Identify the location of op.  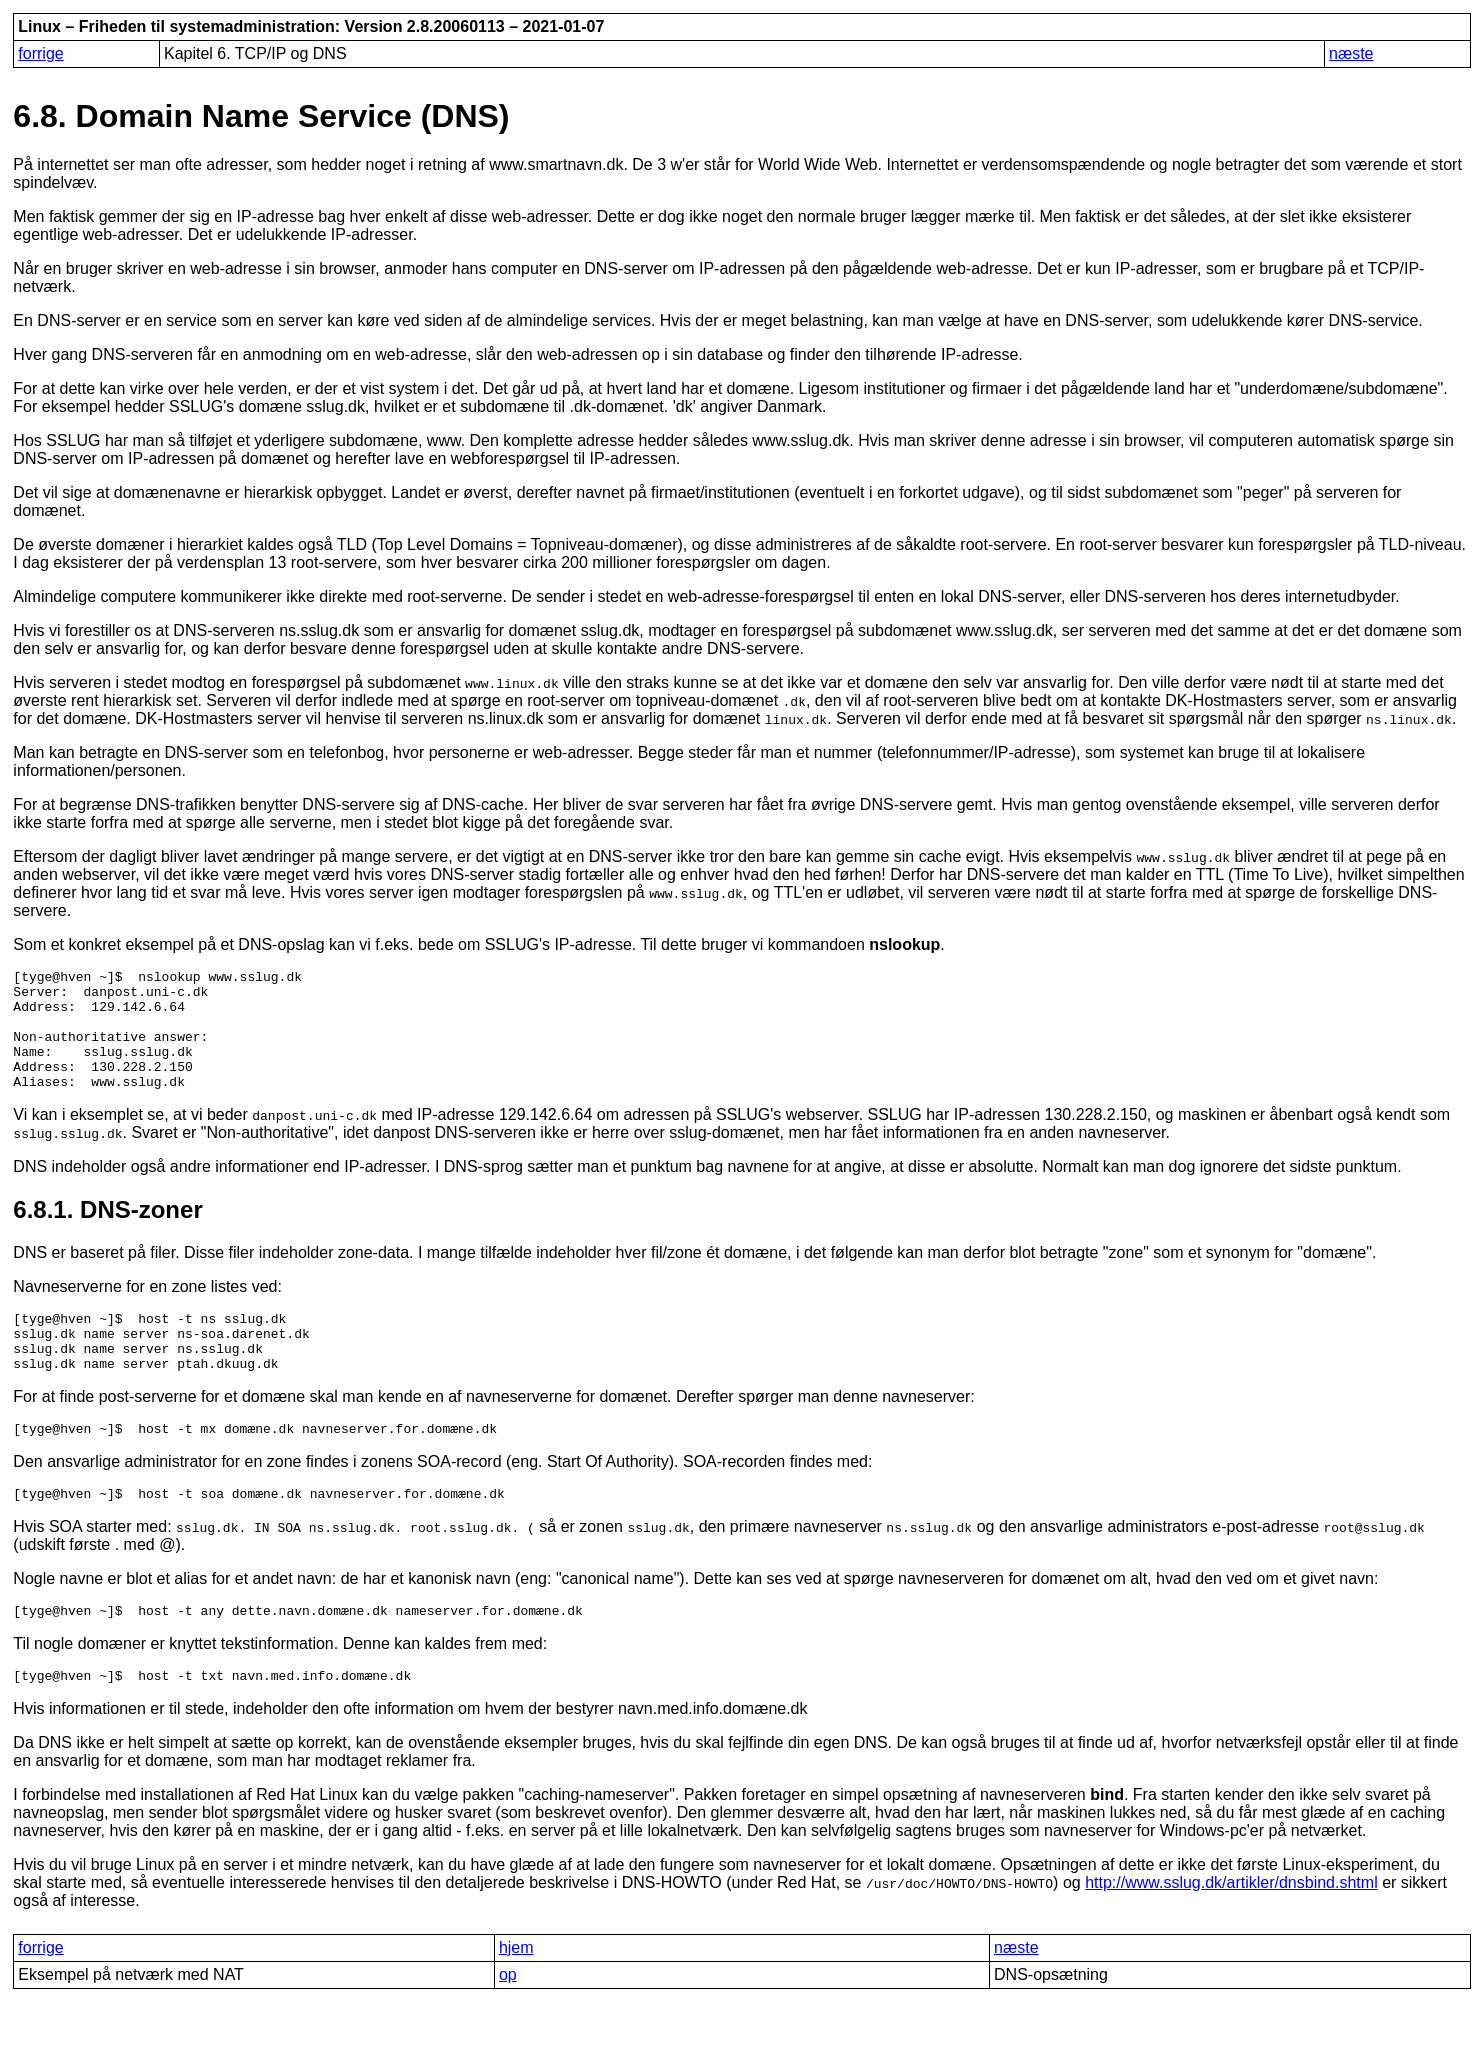
(508, 2022).